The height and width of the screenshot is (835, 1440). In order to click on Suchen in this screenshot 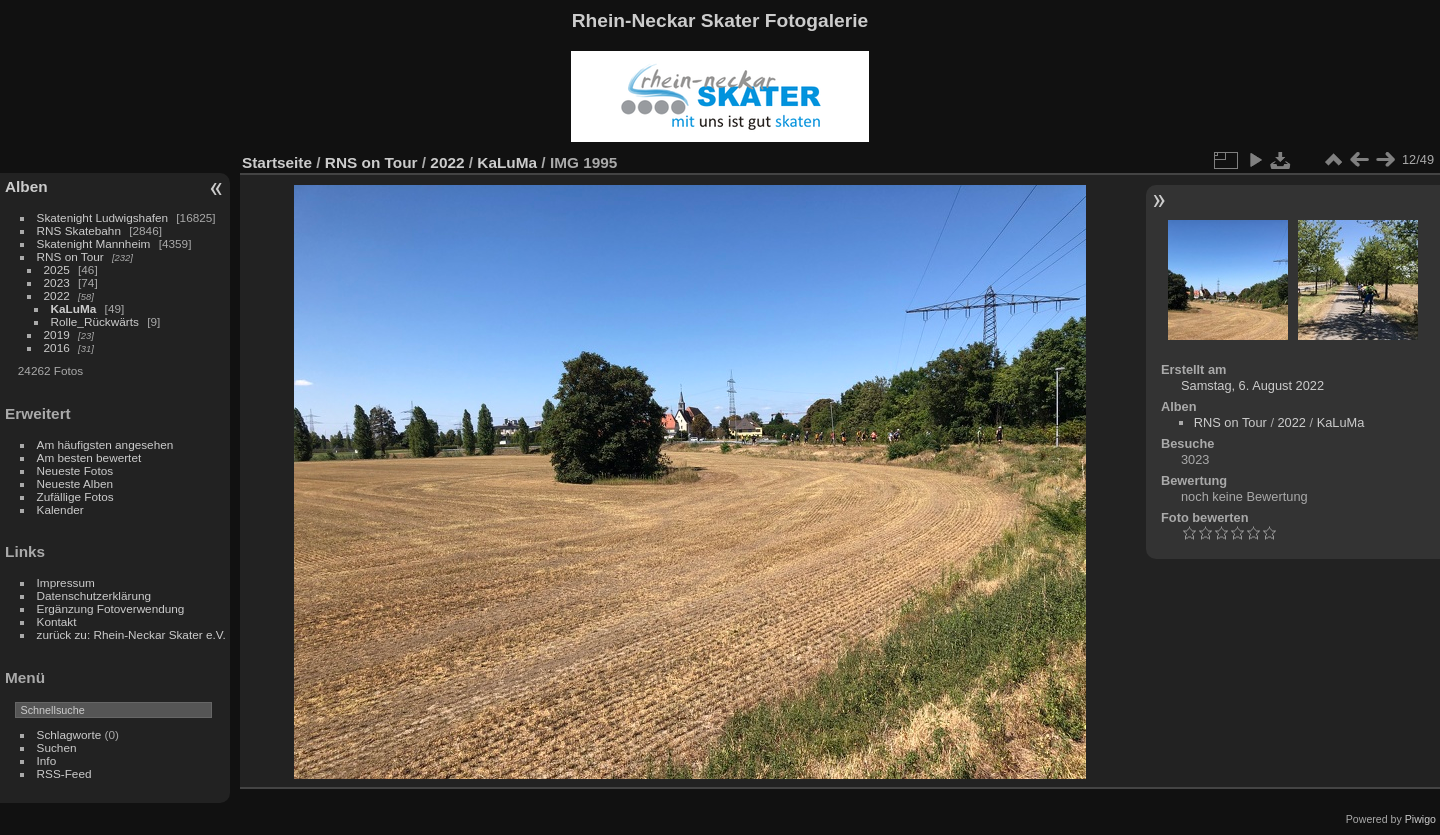, I will do `click(57, 747)`.